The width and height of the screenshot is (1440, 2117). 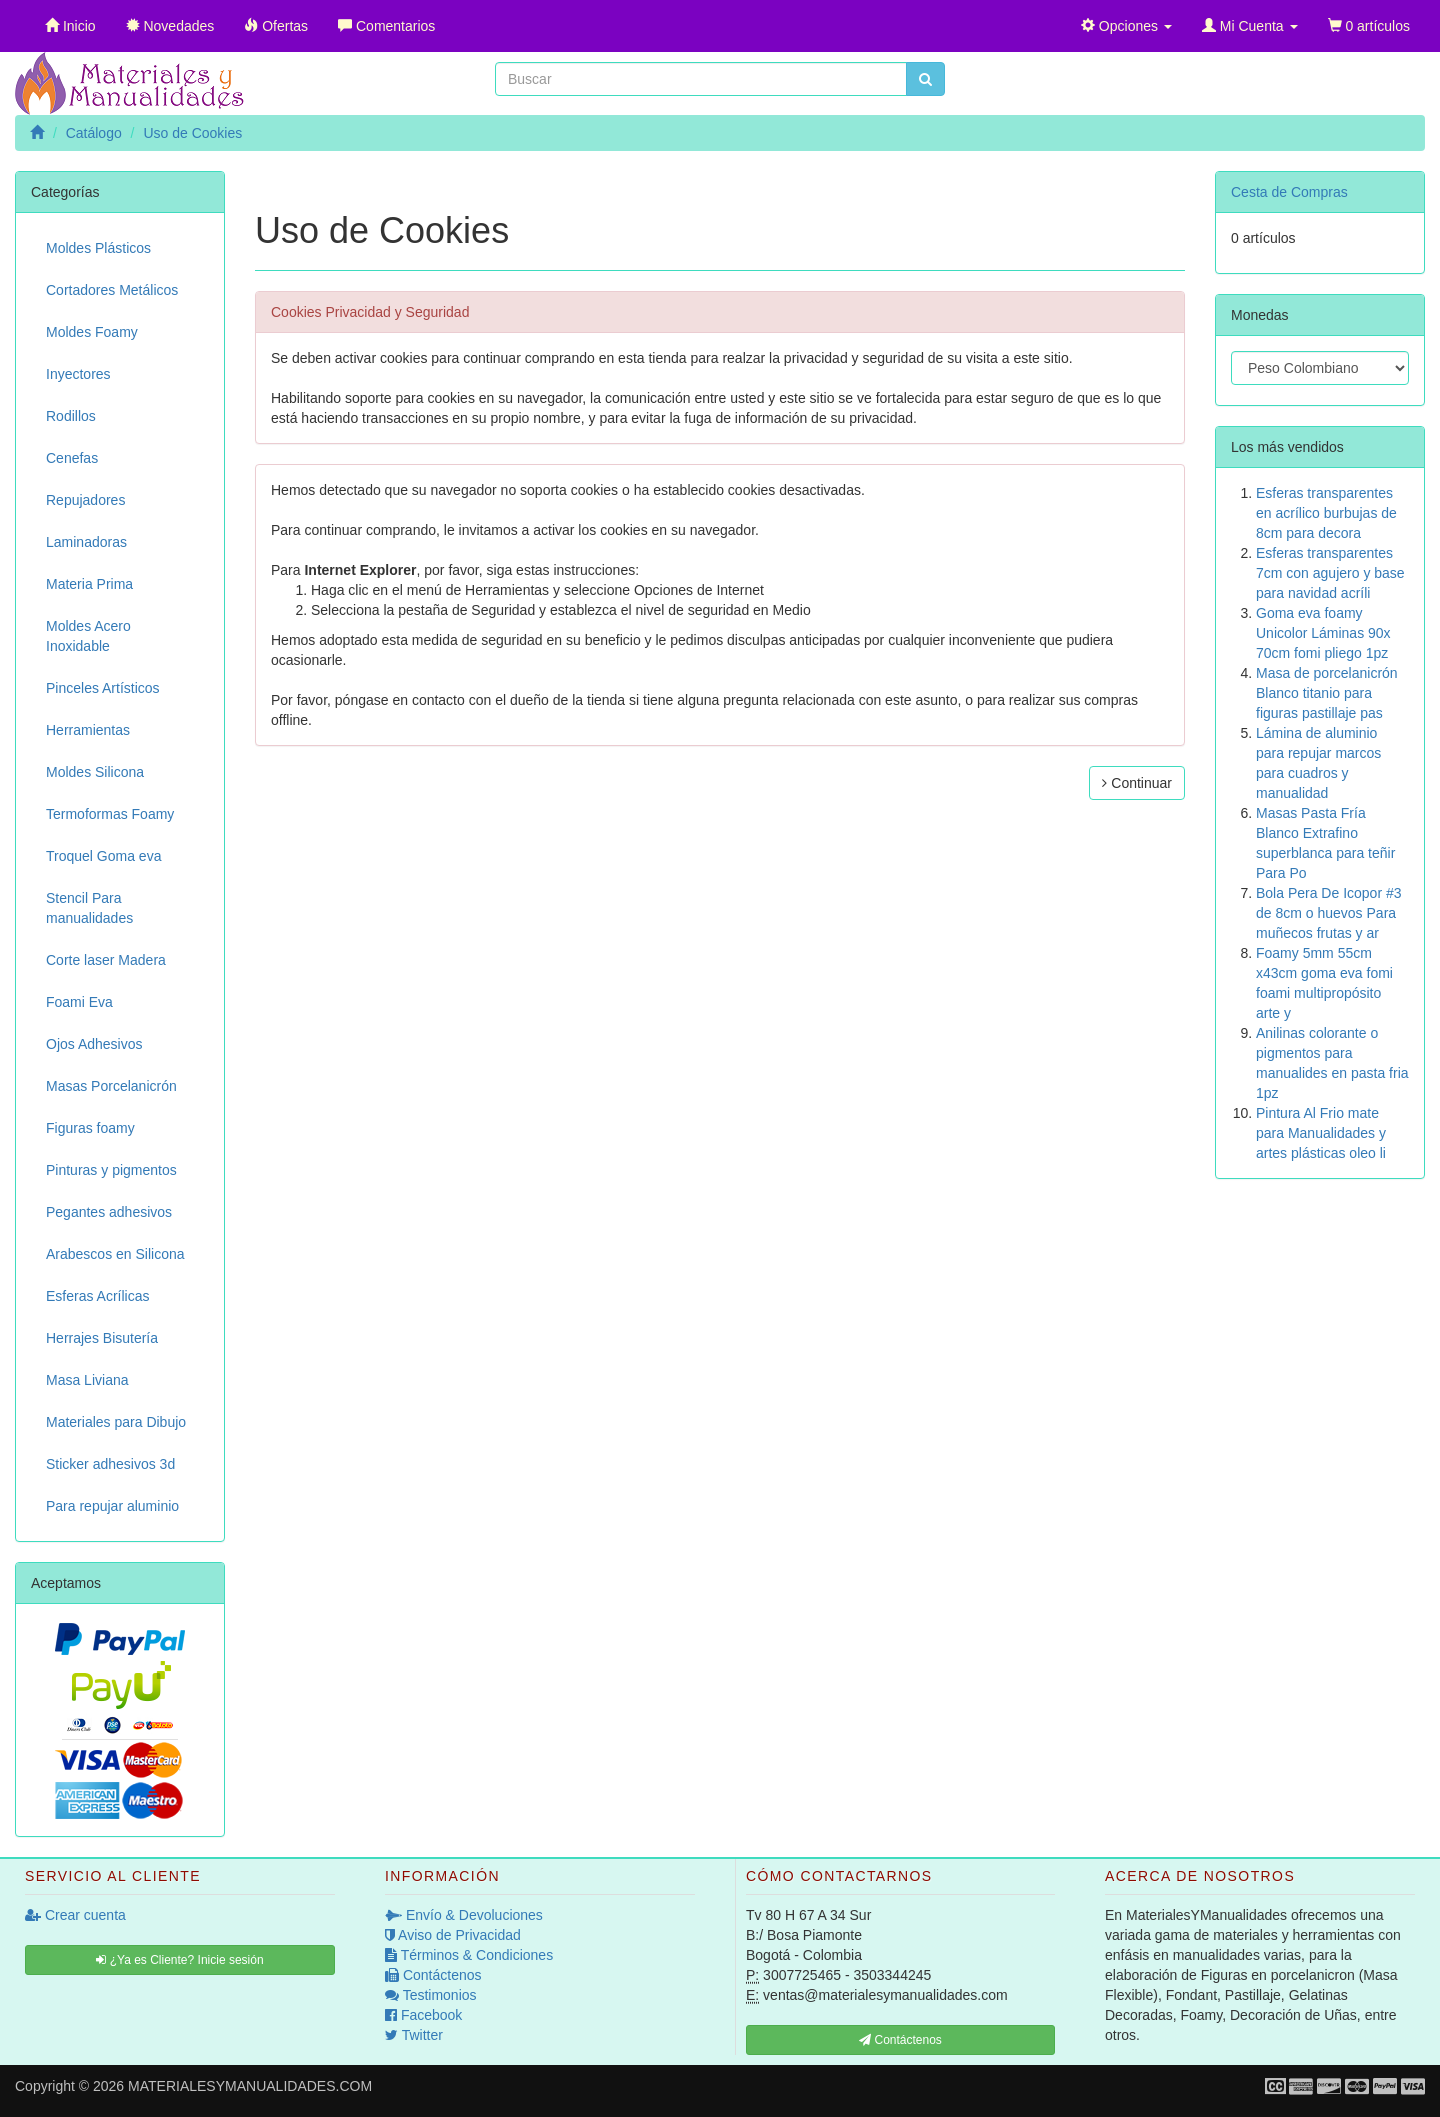 I want to click on Continuar, so click(x=1137, y=783).